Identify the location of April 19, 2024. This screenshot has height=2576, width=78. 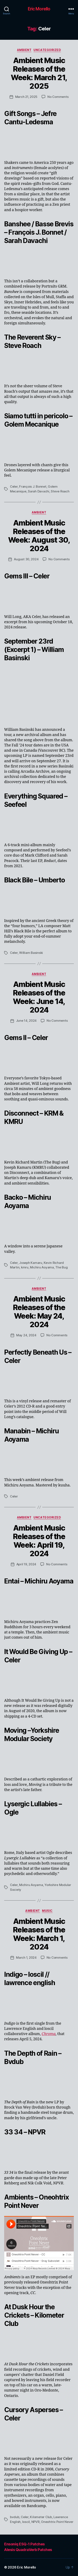
(26, 1564).